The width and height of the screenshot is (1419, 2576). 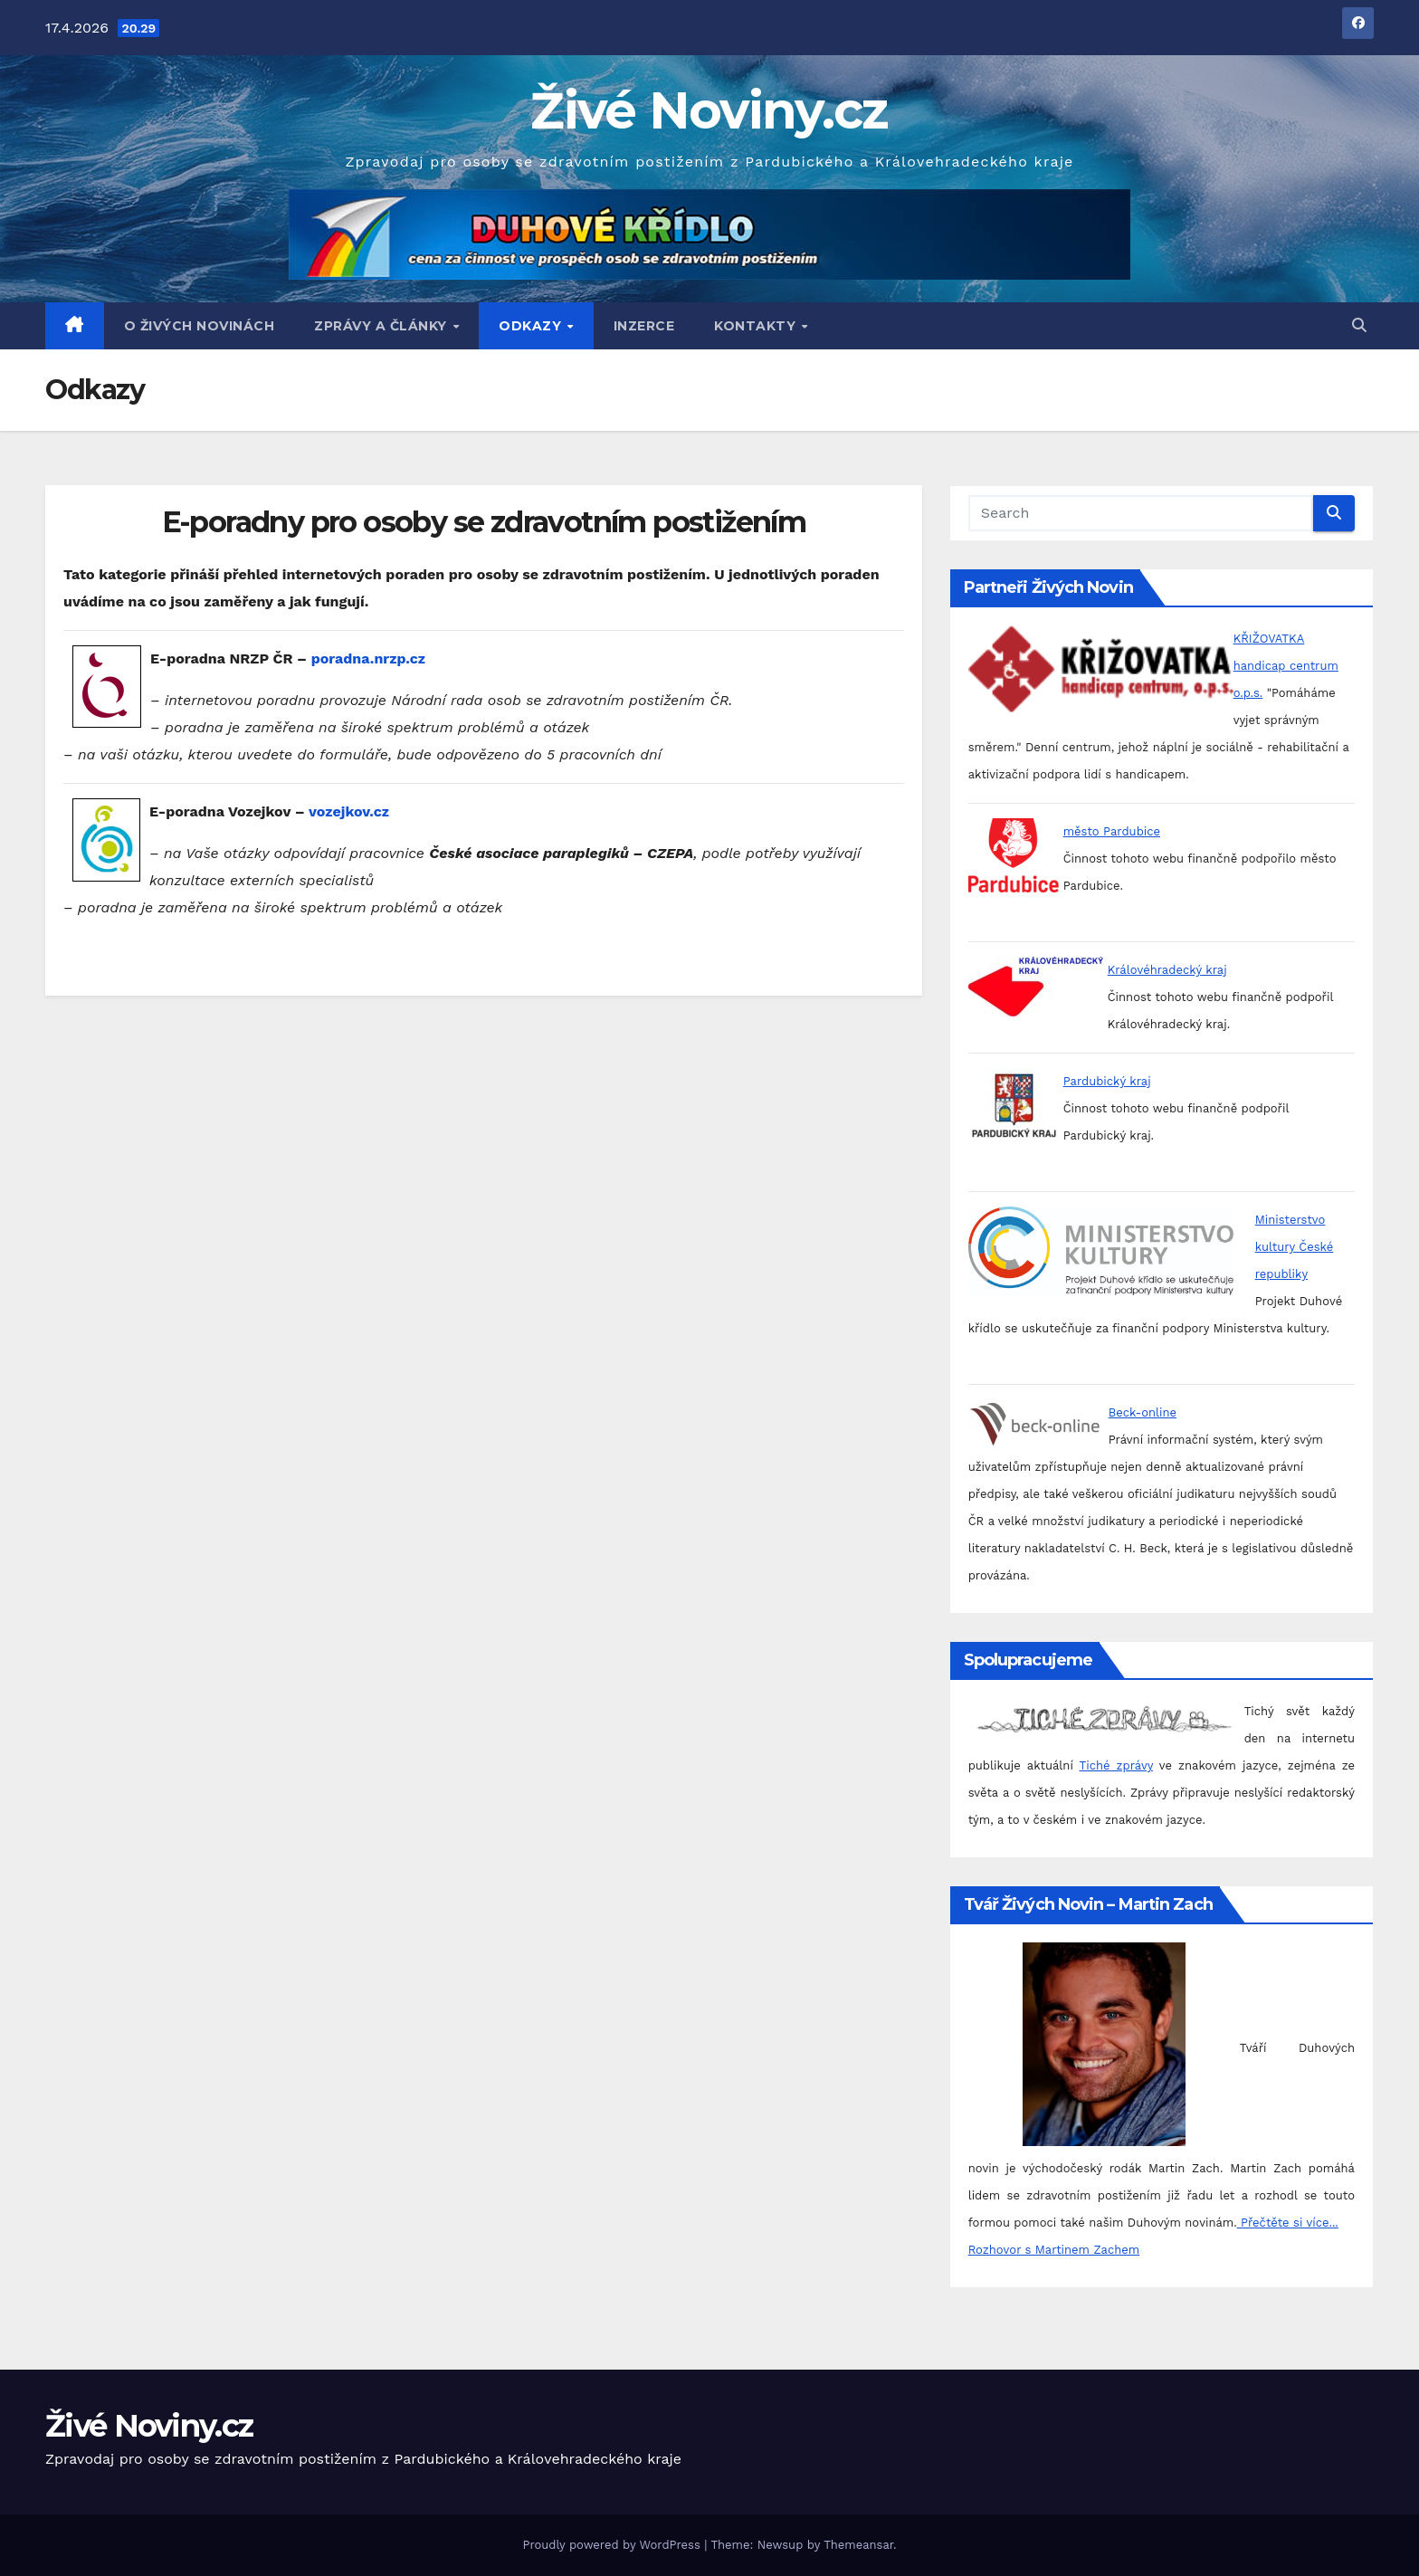 I want to click on Beck-online, so click(x=1142, y=1412).